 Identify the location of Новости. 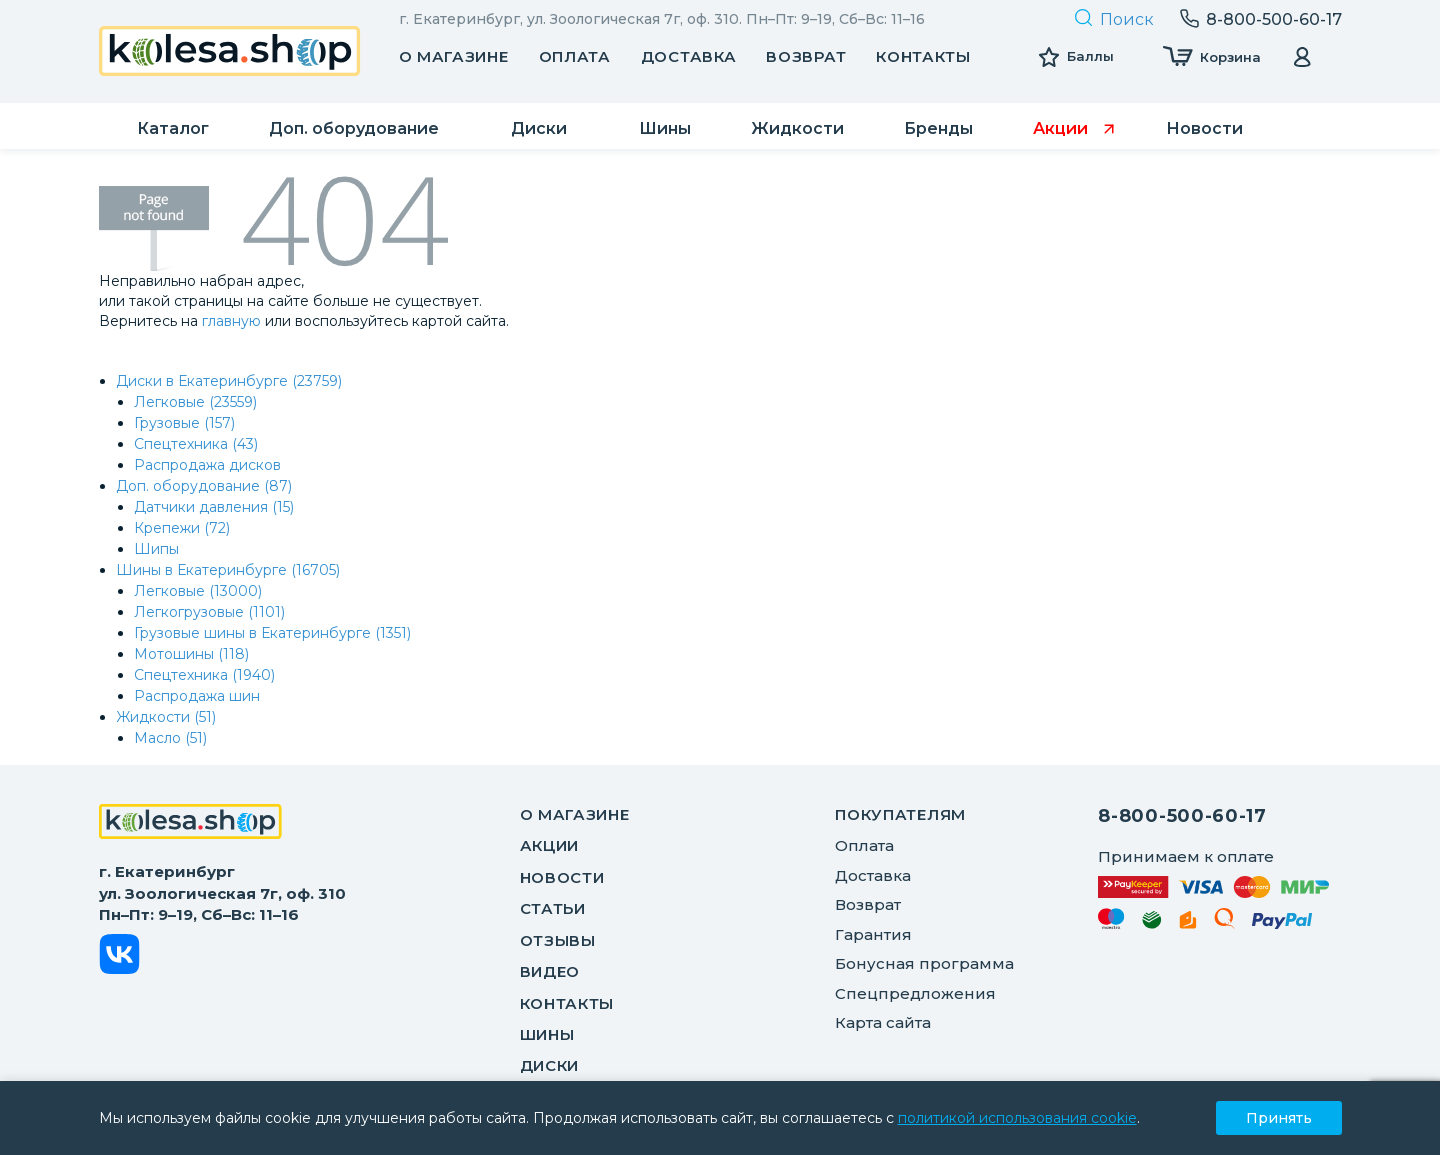
(562, 877).